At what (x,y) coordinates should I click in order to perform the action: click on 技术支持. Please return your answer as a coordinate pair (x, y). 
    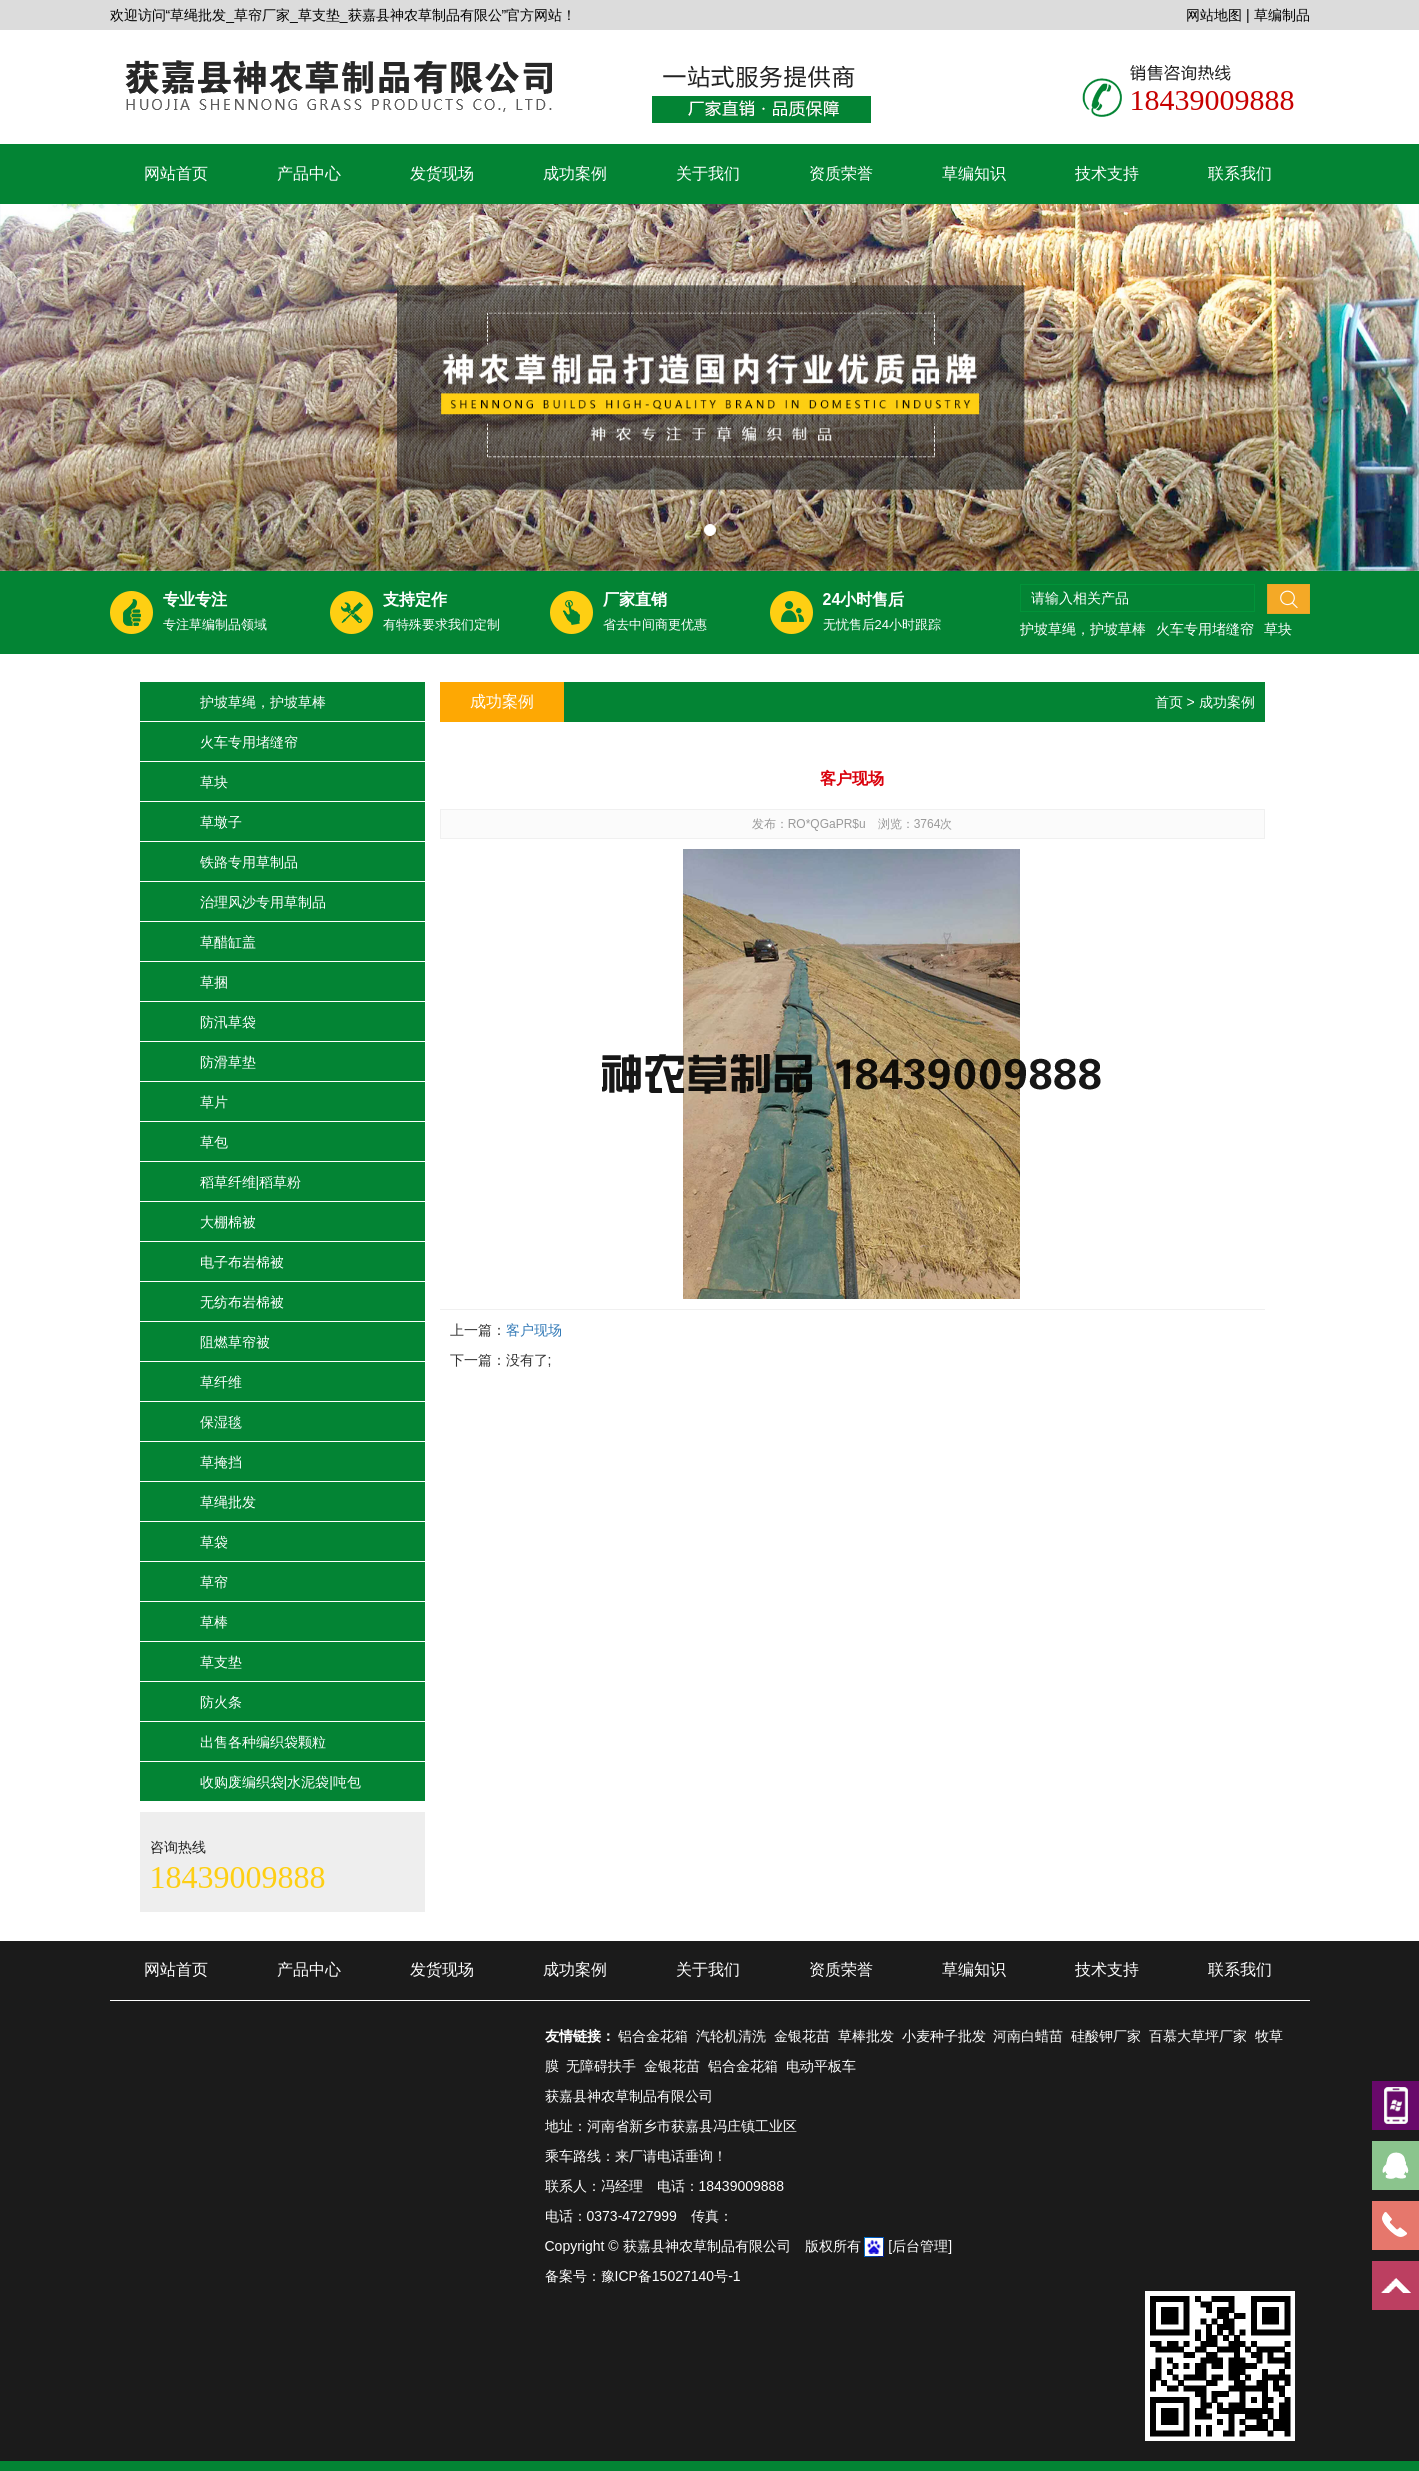
    Looking at the image, I should click on (1107, 173).